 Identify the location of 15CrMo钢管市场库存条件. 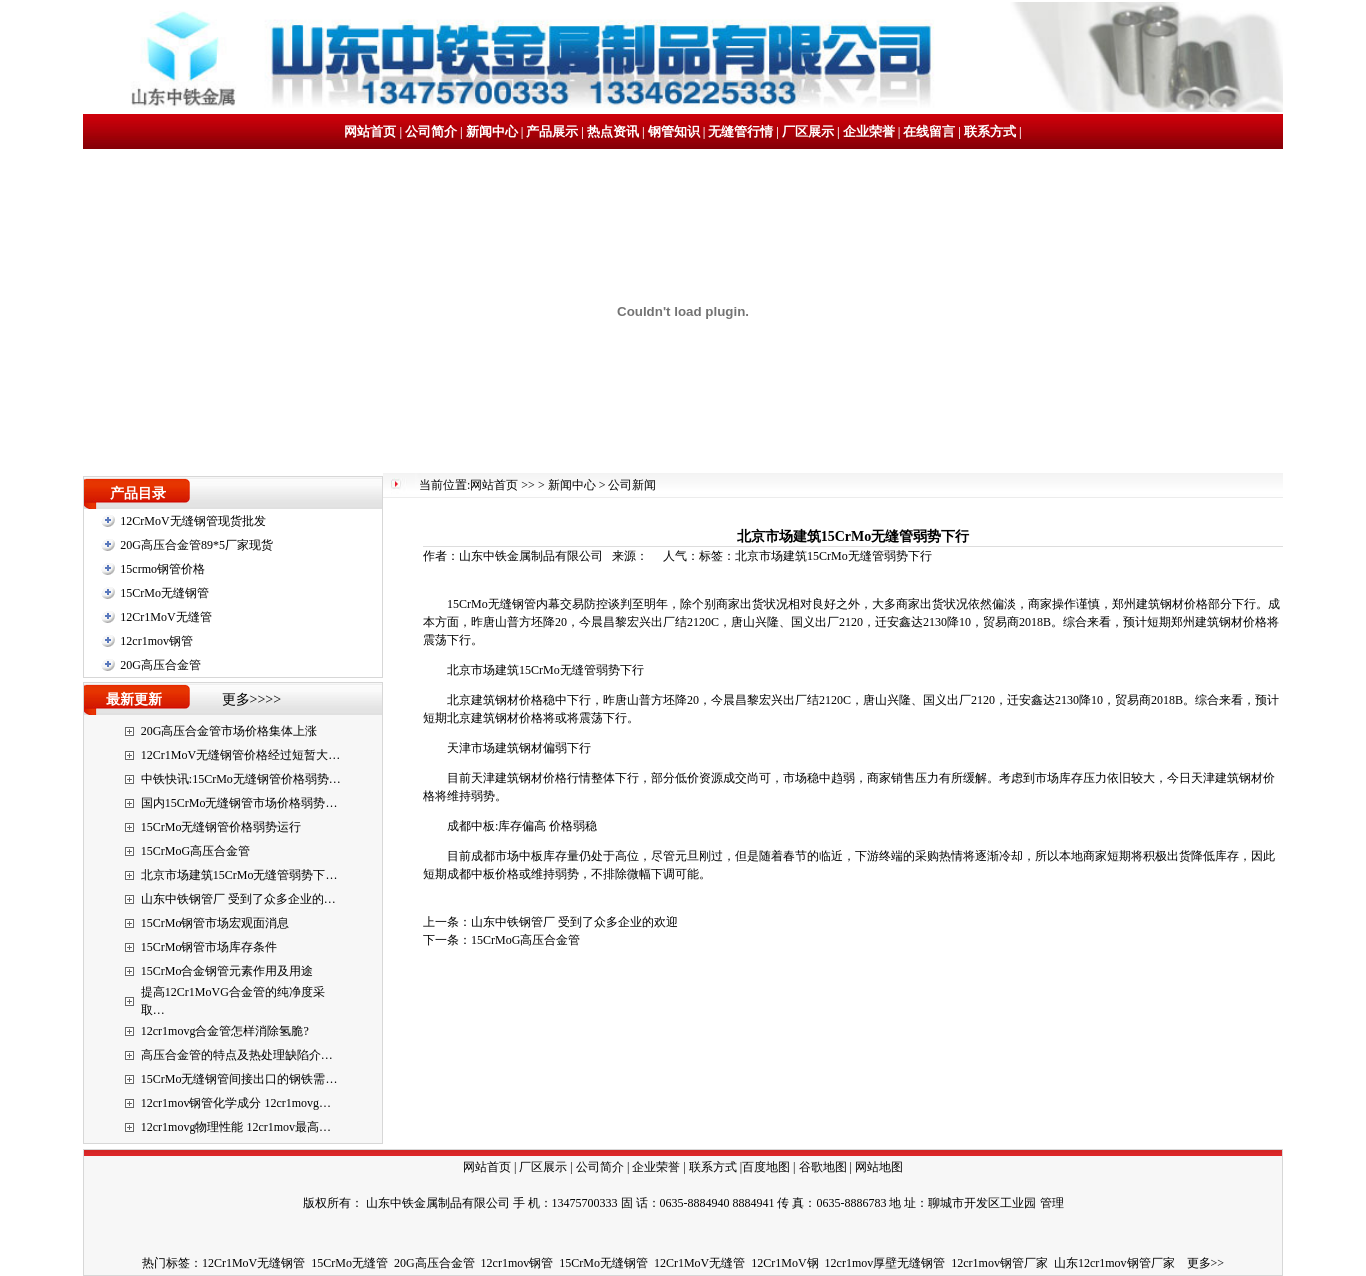
(209, 947).